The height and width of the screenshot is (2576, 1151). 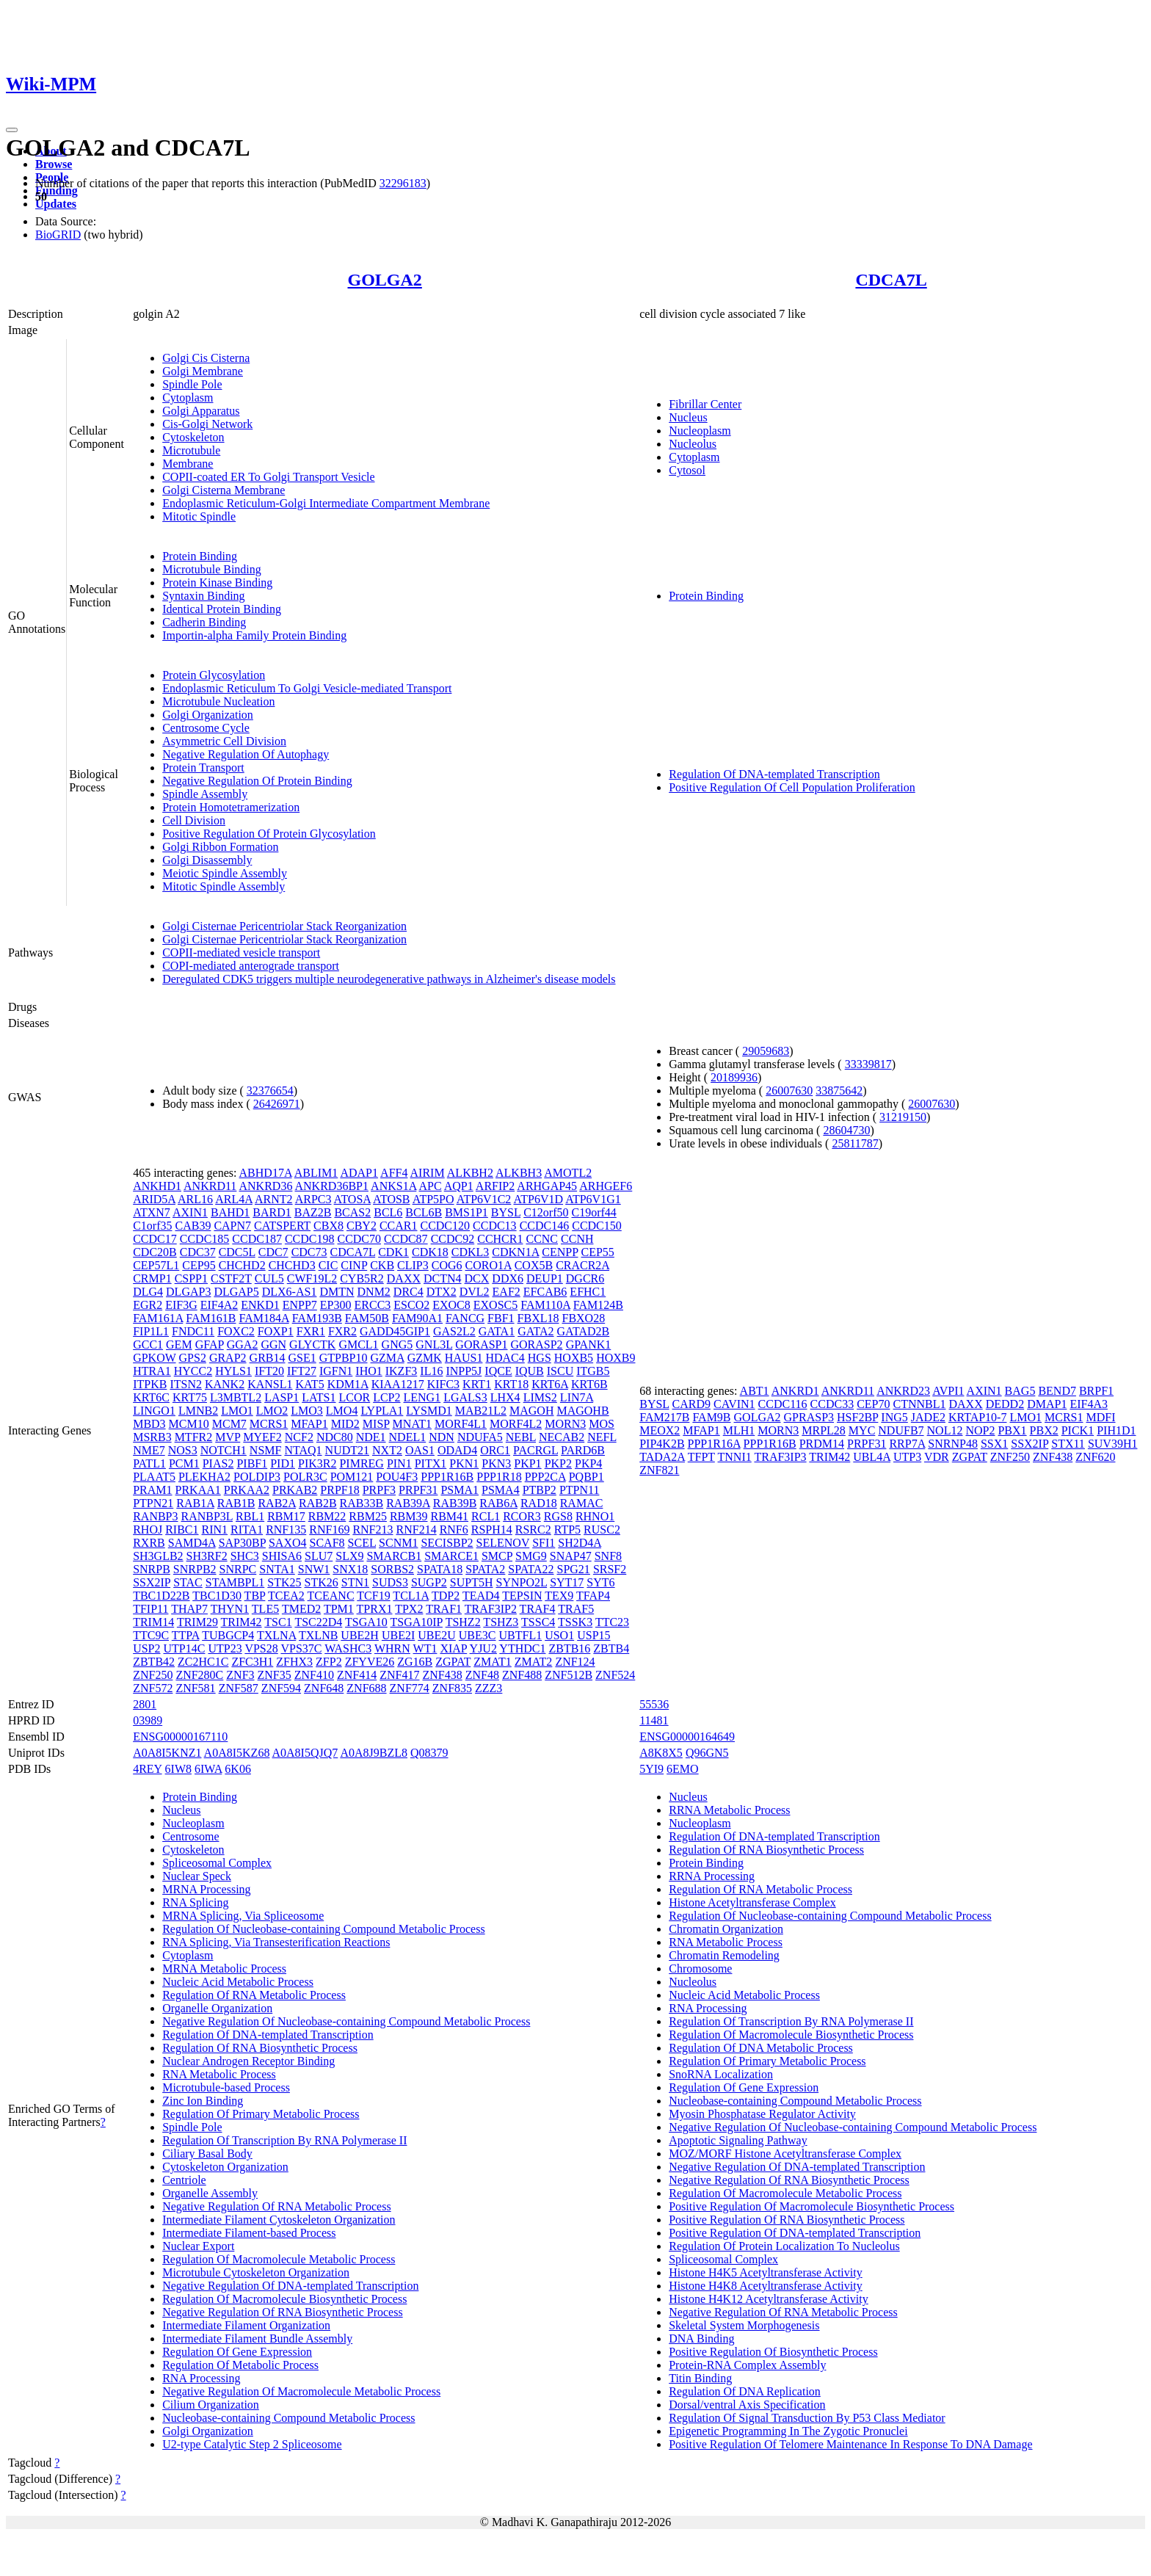 What do you see at coordinates (276, 1103) in the screenshot?
I see `26426971` at bounding box center [276, 1103].